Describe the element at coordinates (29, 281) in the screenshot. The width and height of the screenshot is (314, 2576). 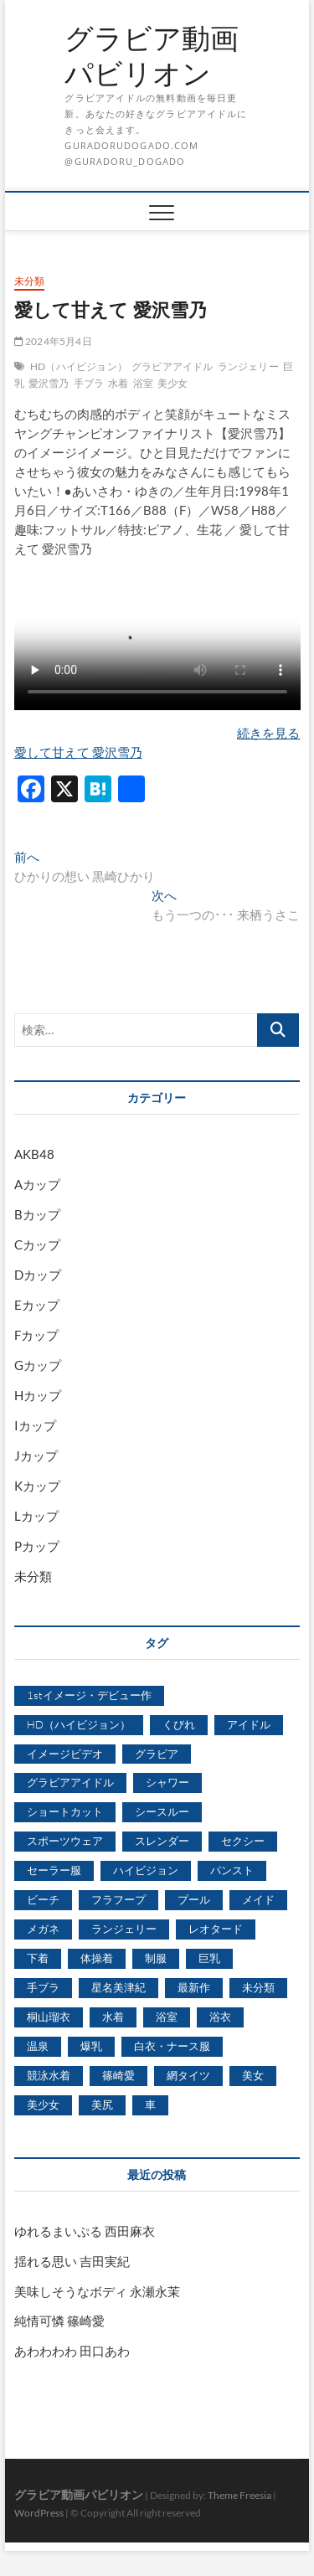
I see `未分類` at that location.